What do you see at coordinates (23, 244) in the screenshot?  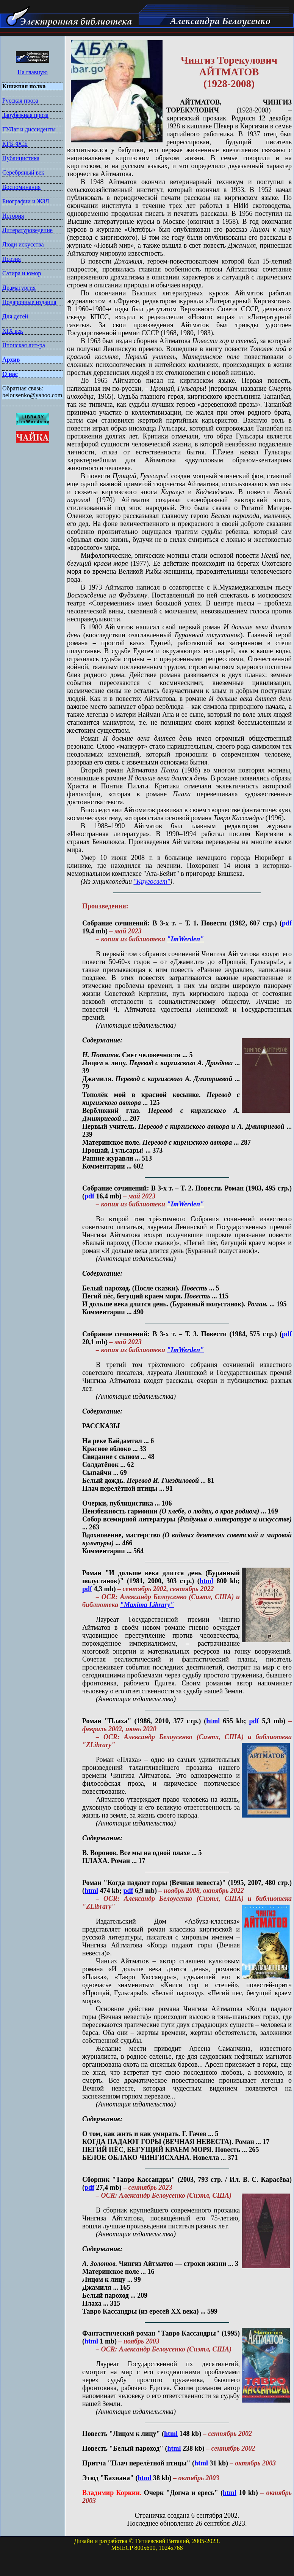 I see `Люди искусства` at bounding box center [23, 244].